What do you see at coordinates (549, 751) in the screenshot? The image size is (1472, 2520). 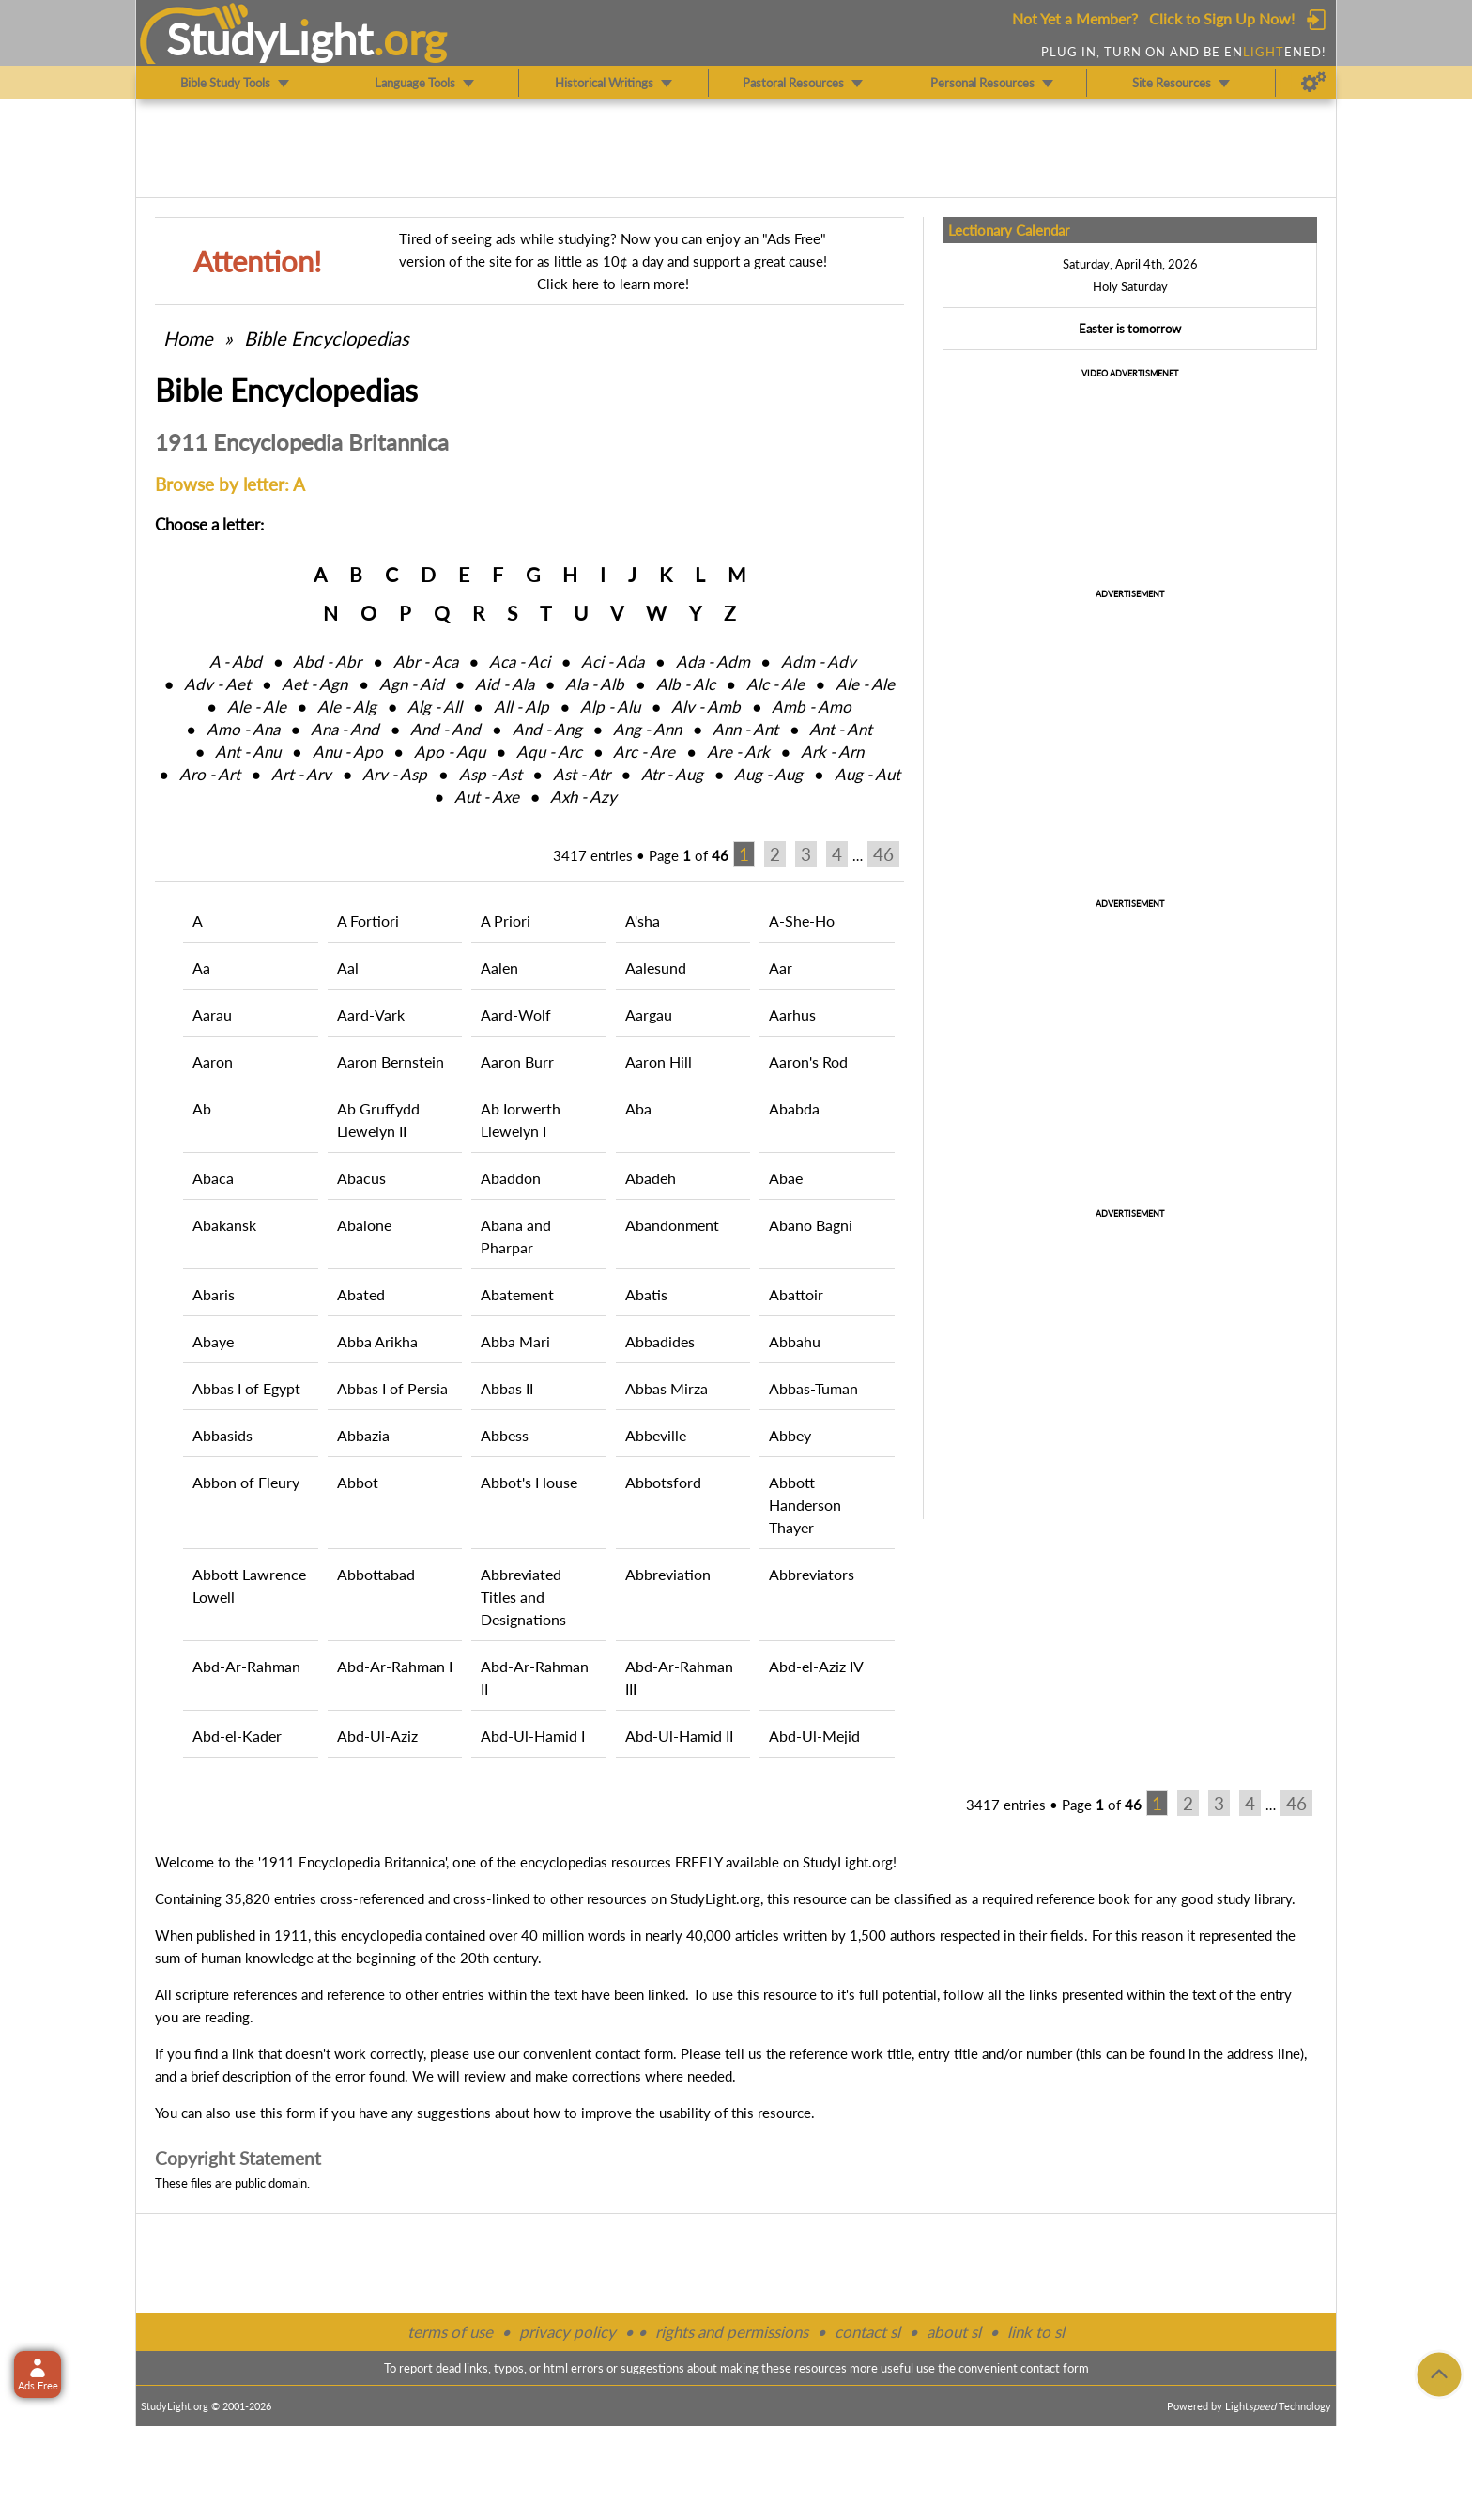 I see `Aqu ‑ Arc` at bounding box center [549, 751].